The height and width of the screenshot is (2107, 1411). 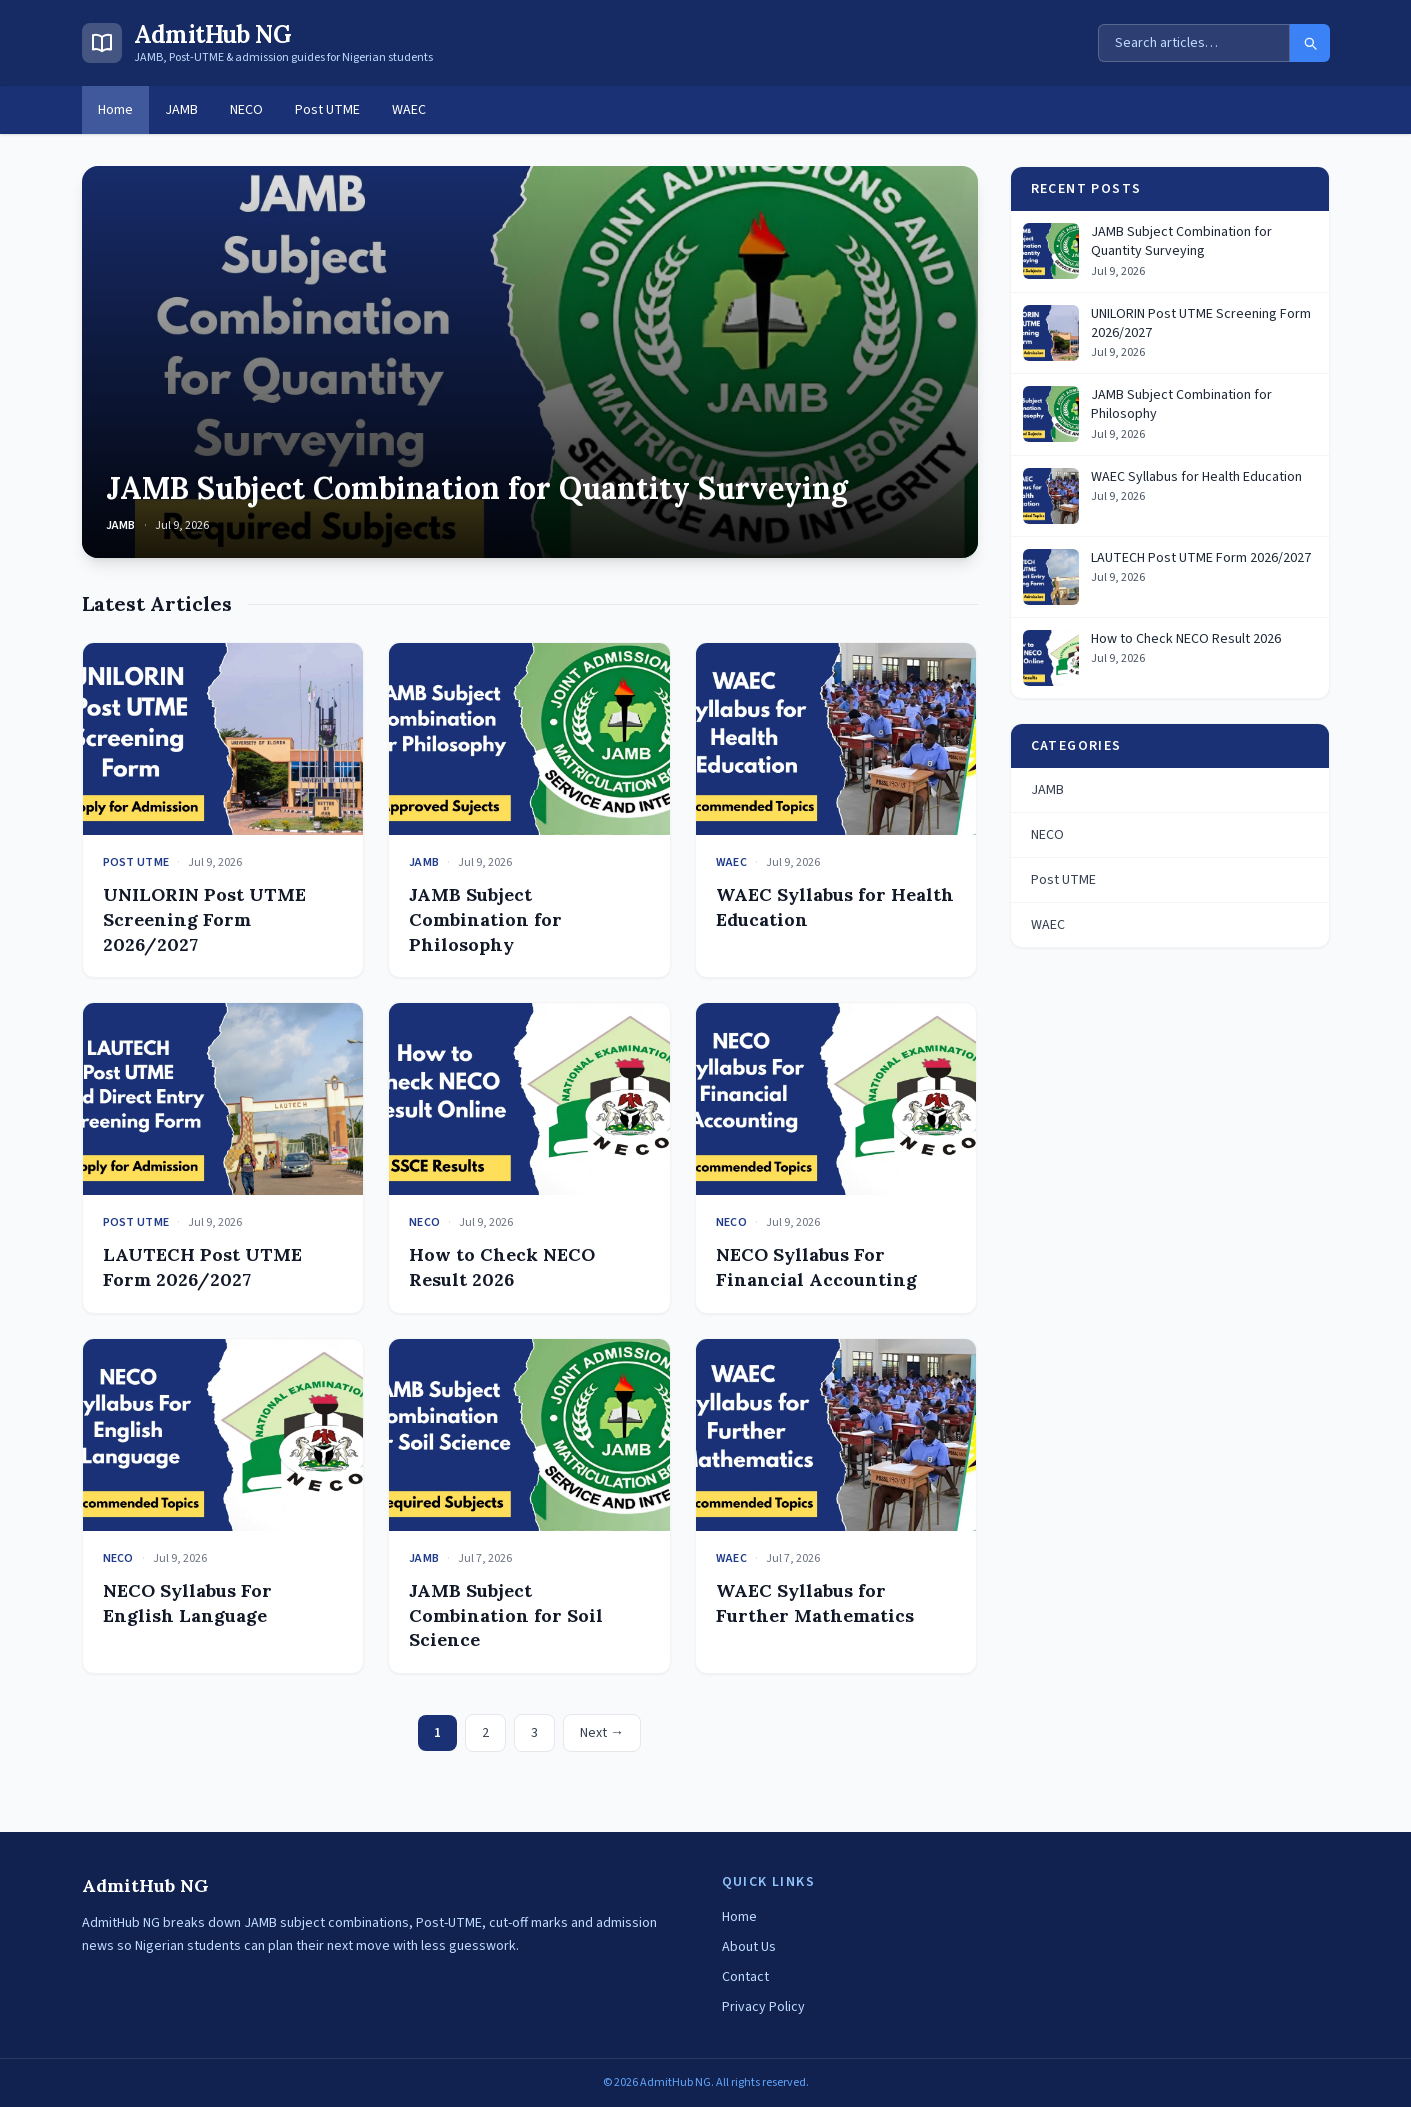 I want to click on JAMB Subject Combination for Soil Science, so click(x=506, y=1615).